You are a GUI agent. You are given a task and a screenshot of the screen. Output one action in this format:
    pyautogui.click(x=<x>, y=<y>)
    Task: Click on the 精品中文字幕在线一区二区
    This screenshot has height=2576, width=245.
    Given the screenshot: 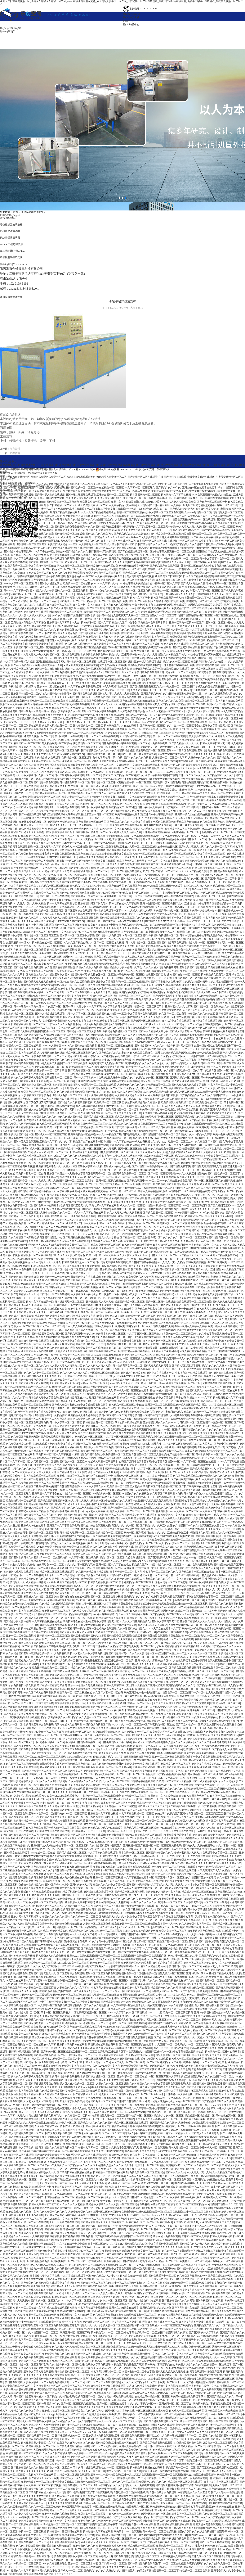 What is the action you would take?
    pyautogui.click(x=110, y=1774)
    